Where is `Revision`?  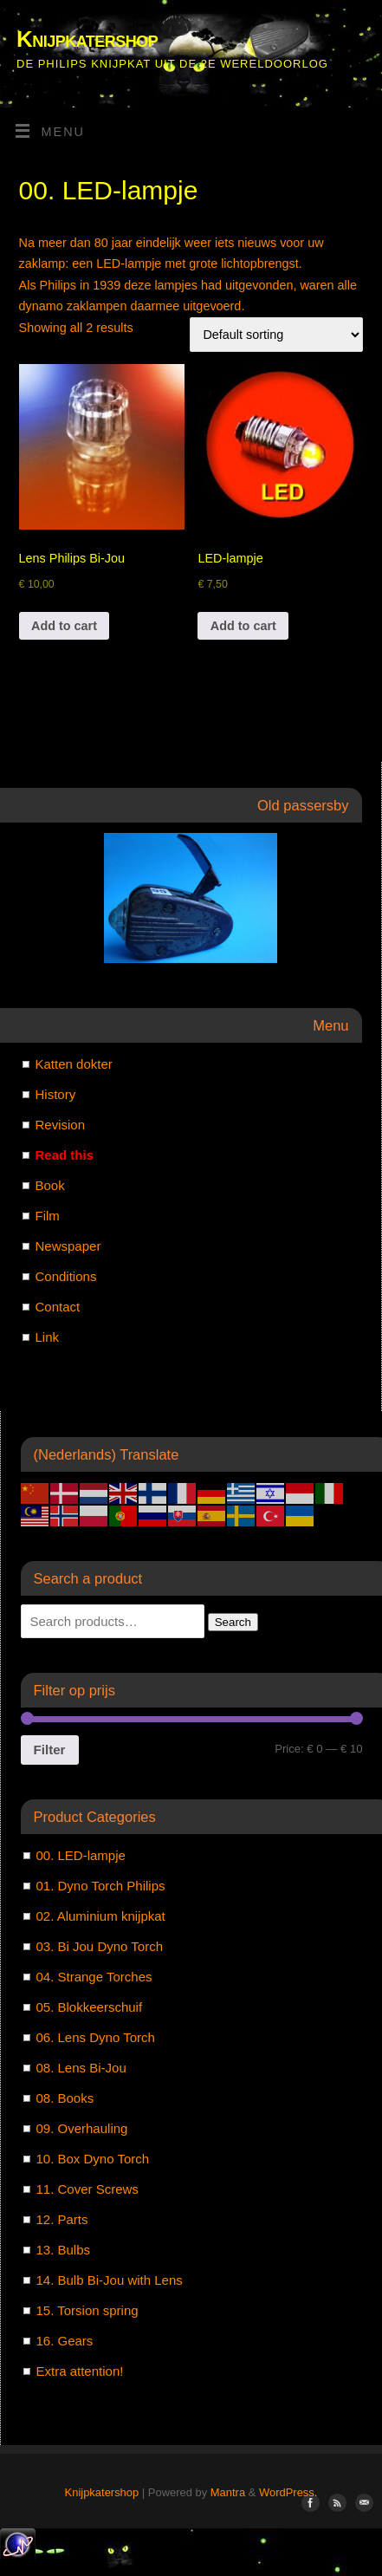
Revision is located at coordinates (61, 1124).